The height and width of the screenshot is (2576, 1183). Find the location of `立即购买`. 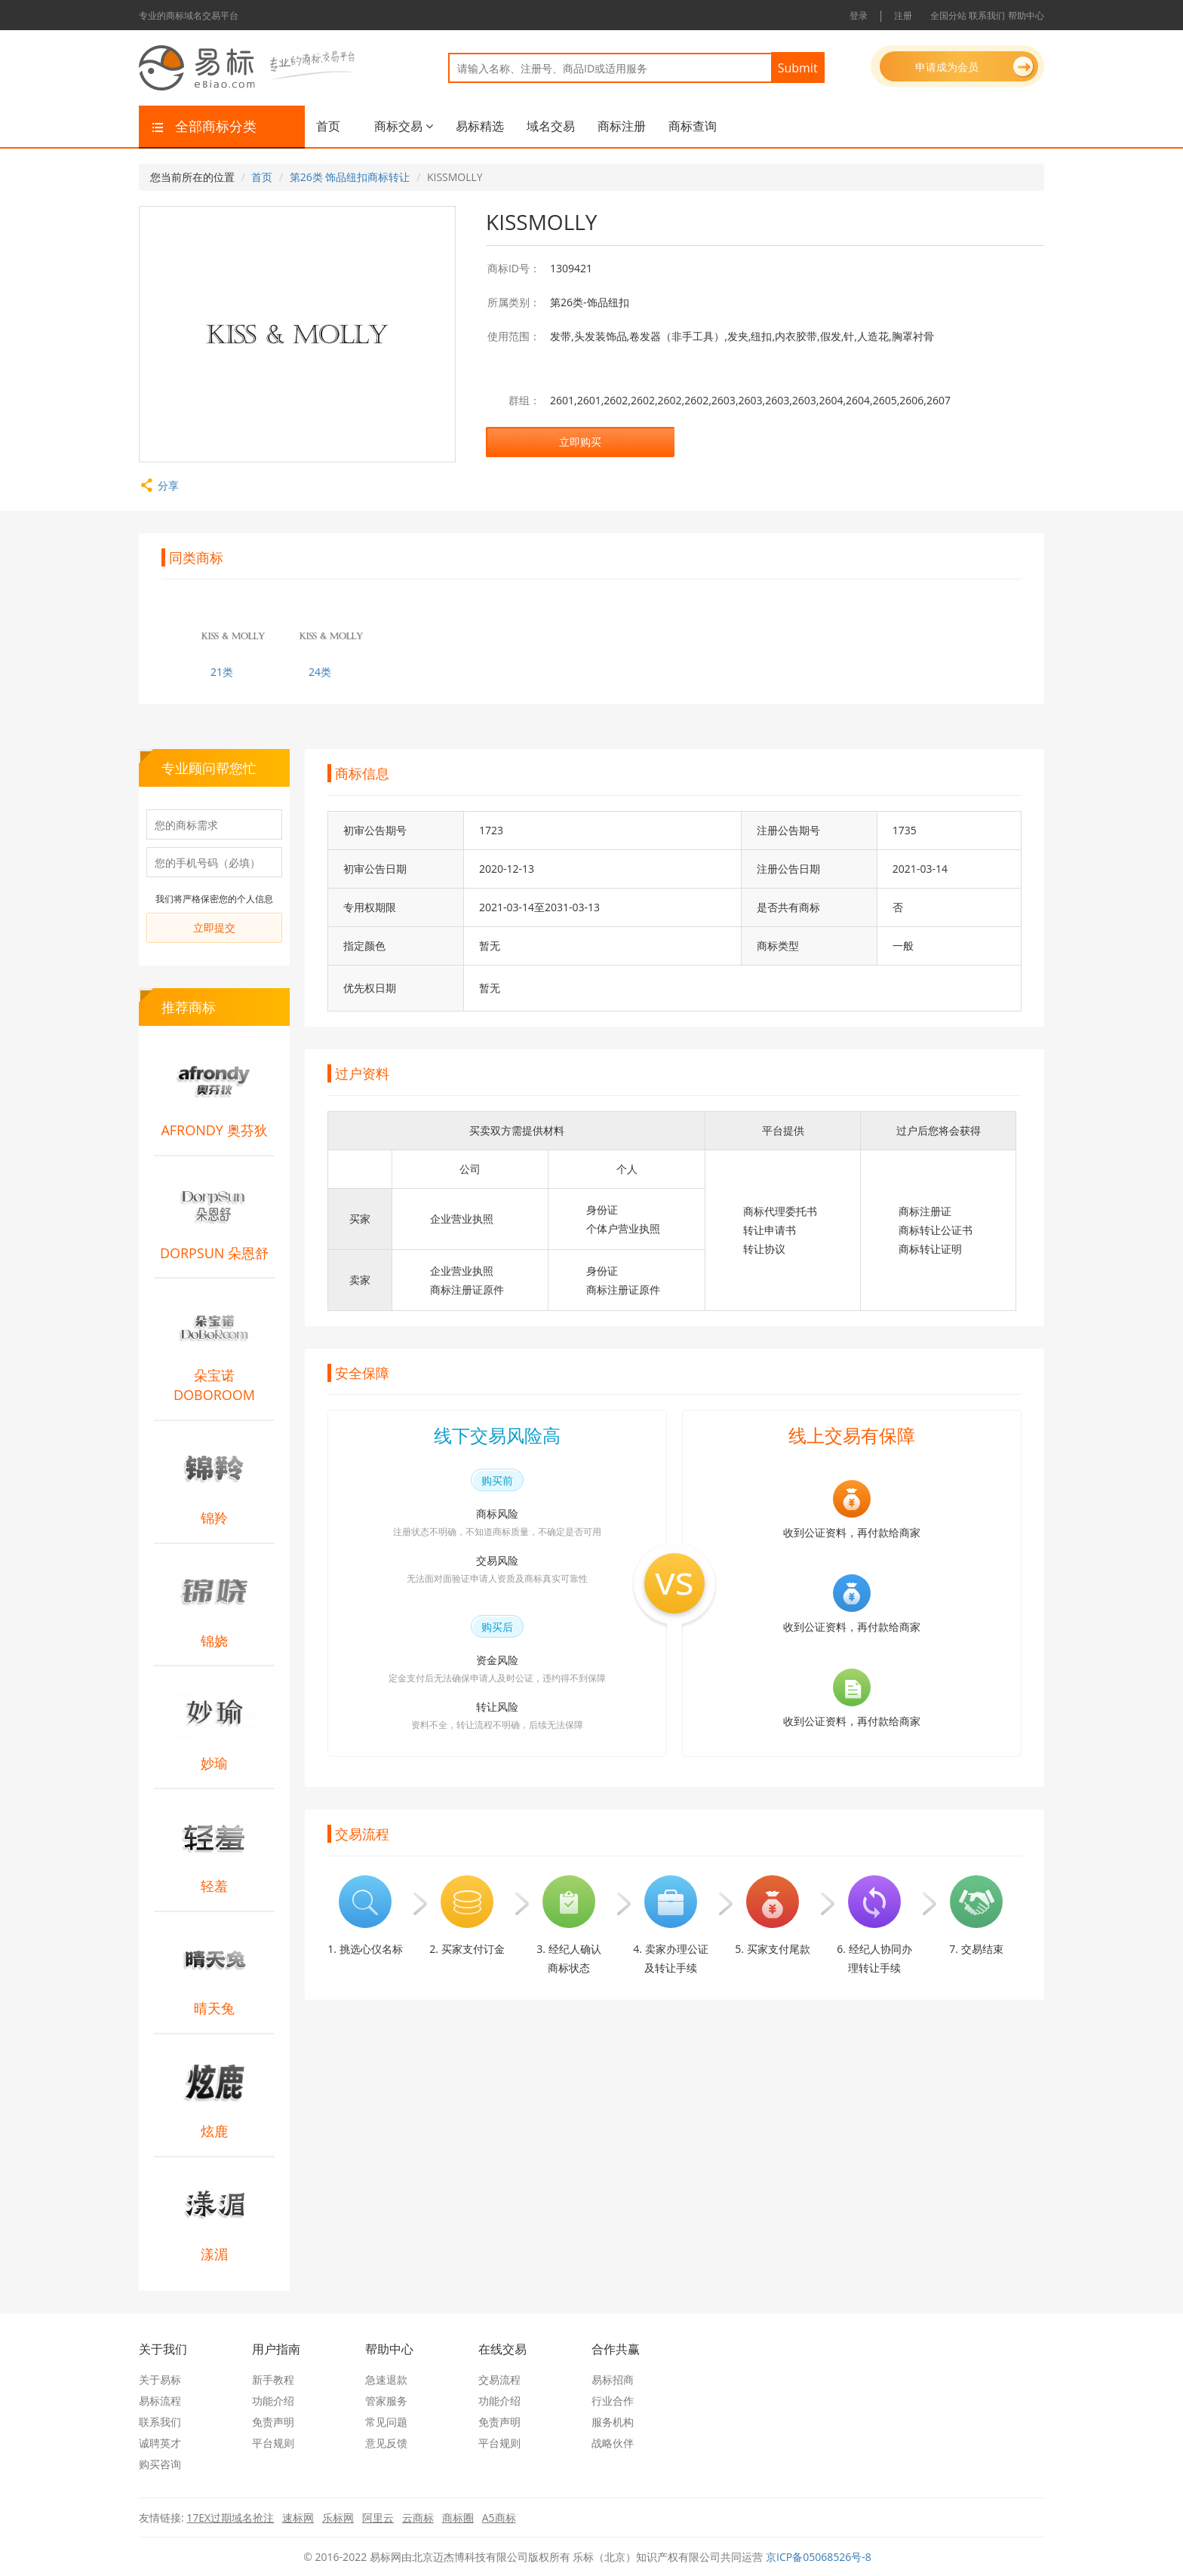

立即购买 is located at coordinates (580, 441).